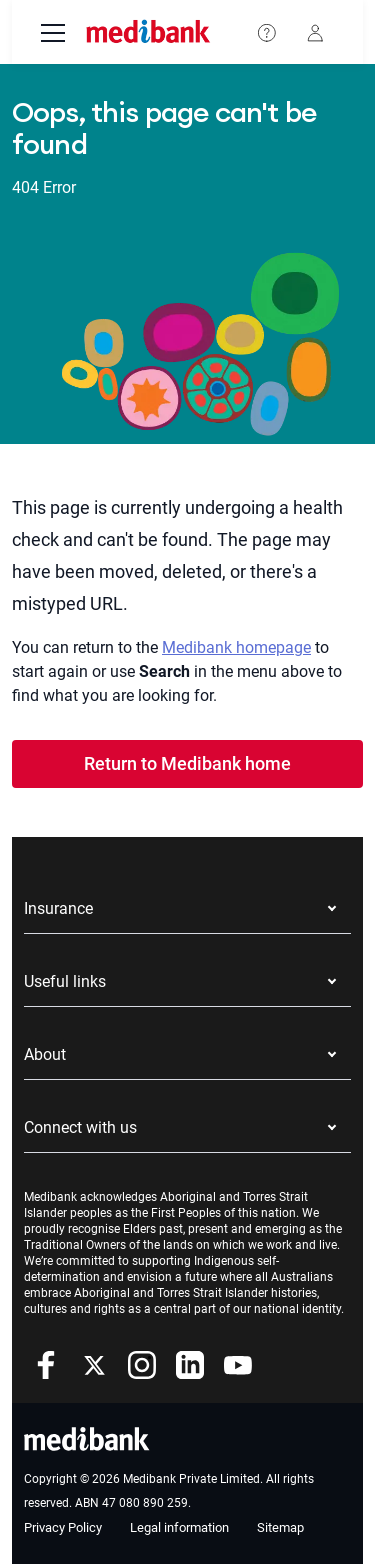  What do you see at coordinates (58, 908) in the screenshot?
I see `Insurance [button]` at bounding box center [58, 908].